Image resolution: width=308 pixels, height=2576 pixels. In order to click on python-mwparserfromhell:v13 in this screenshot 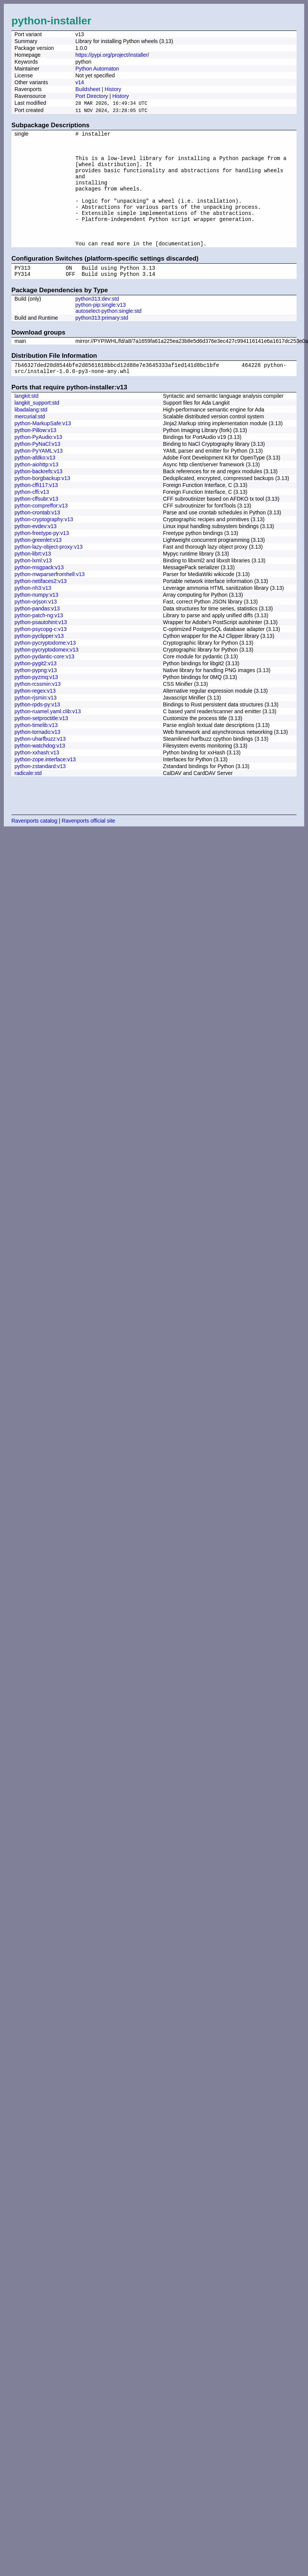, I will do `click(49, 600)`.